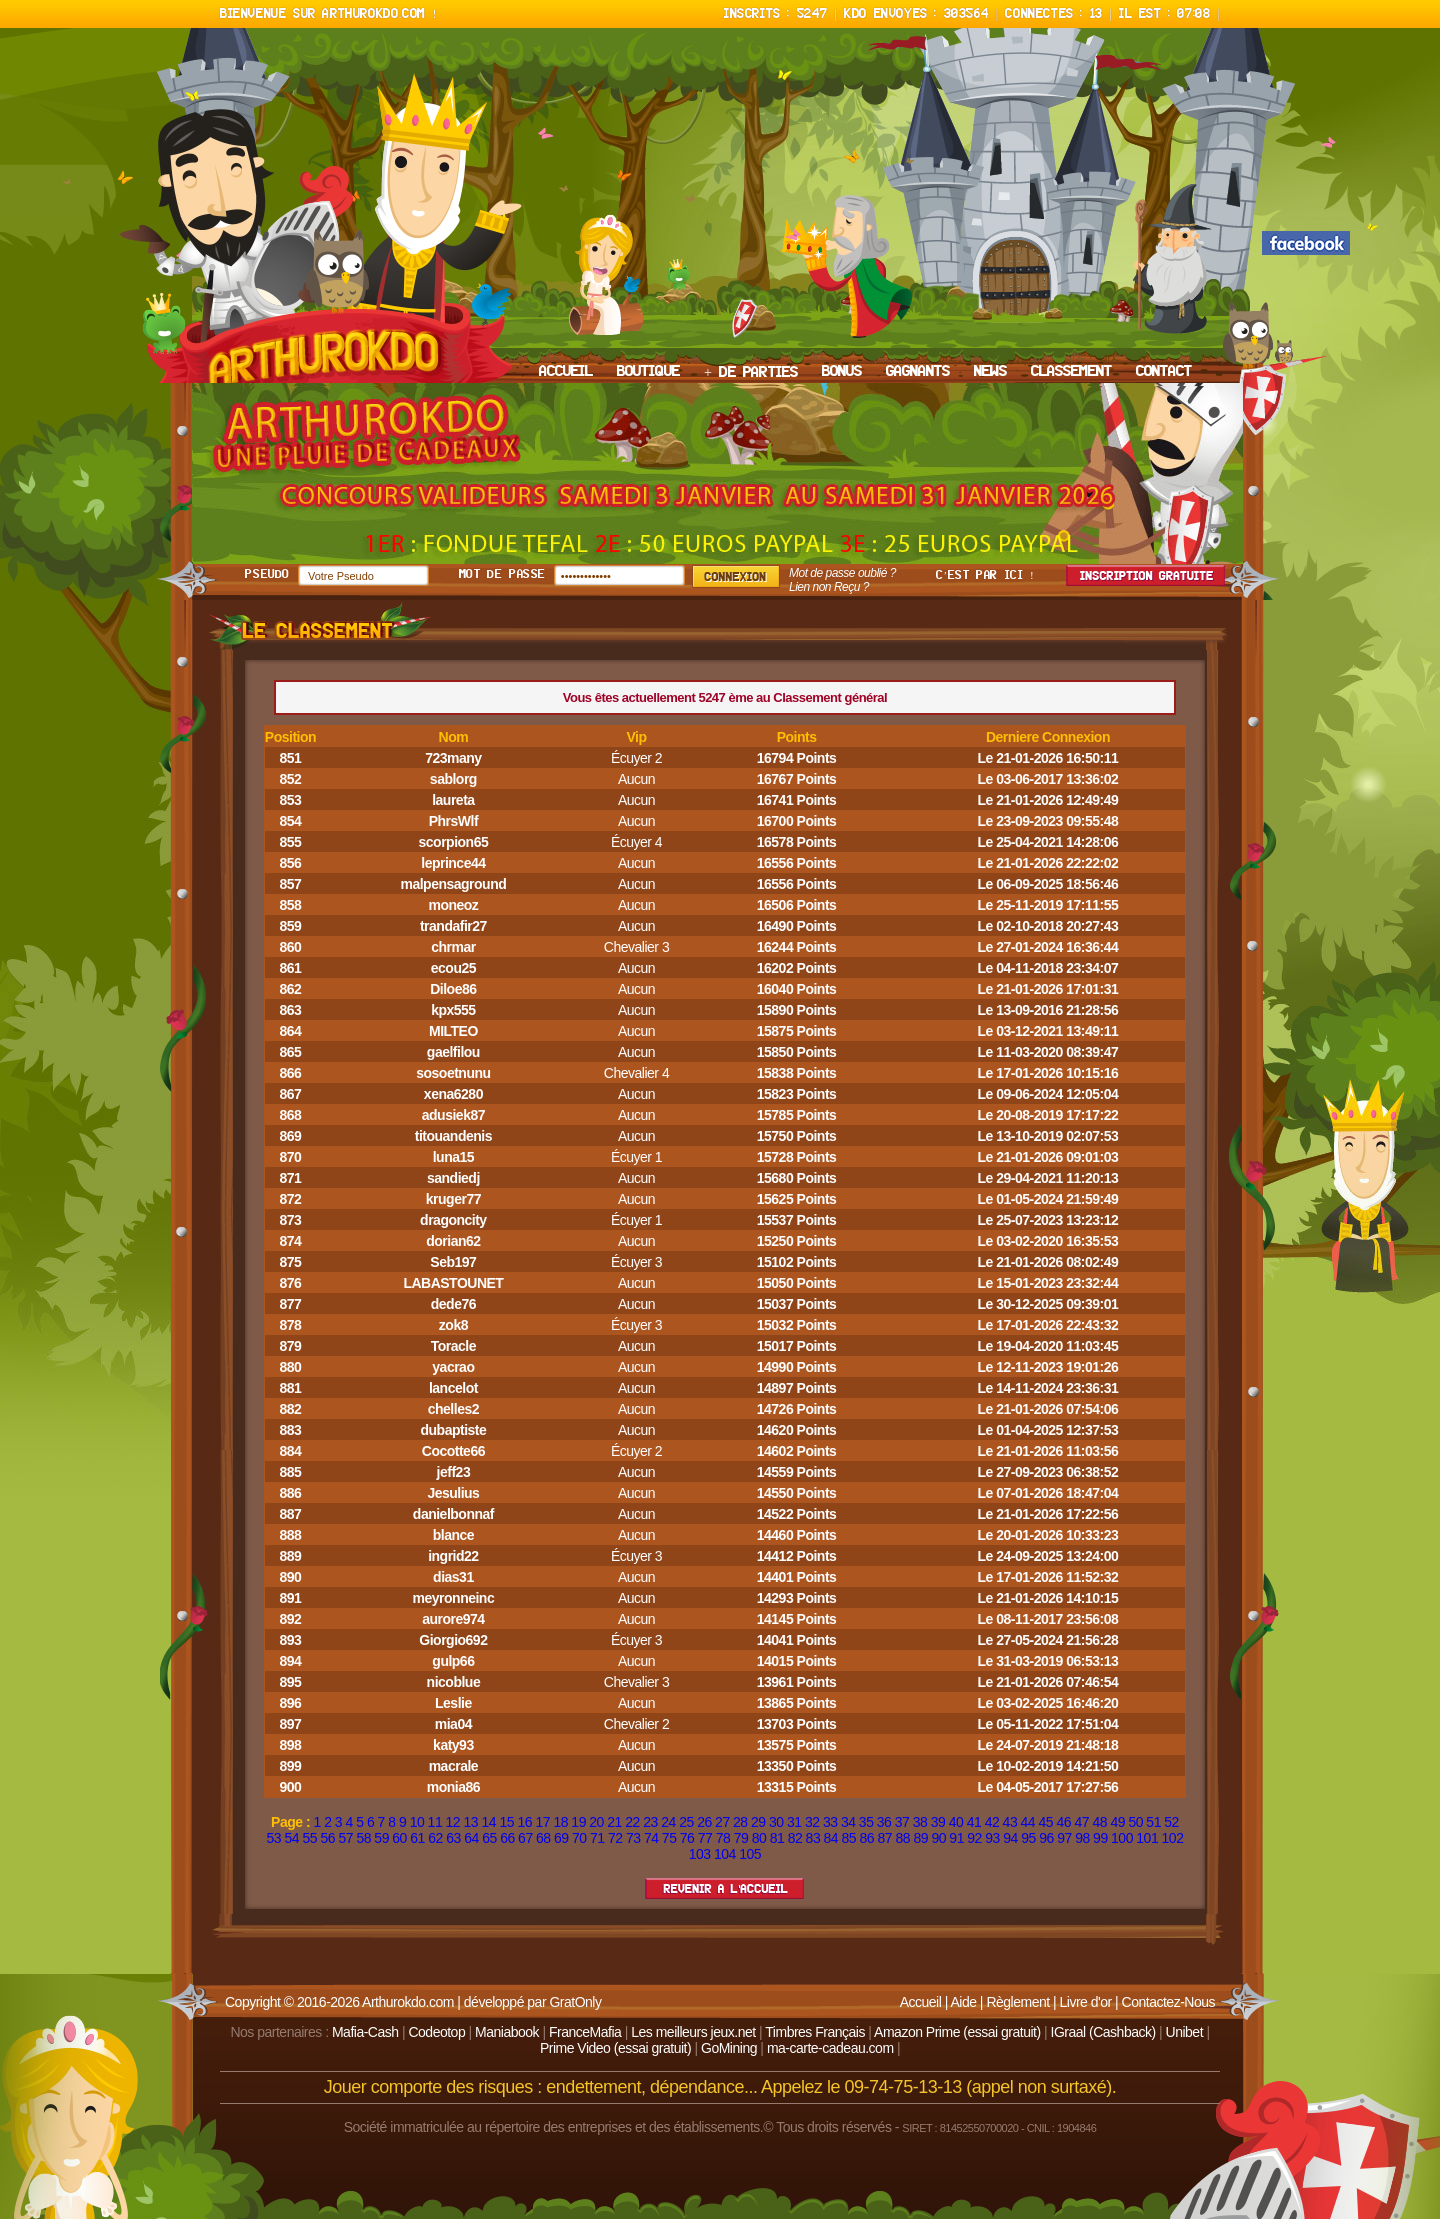 The height and width of the screenshot is (2219, 1440). I want to click on BOUTIQUE, so click(648, 372).